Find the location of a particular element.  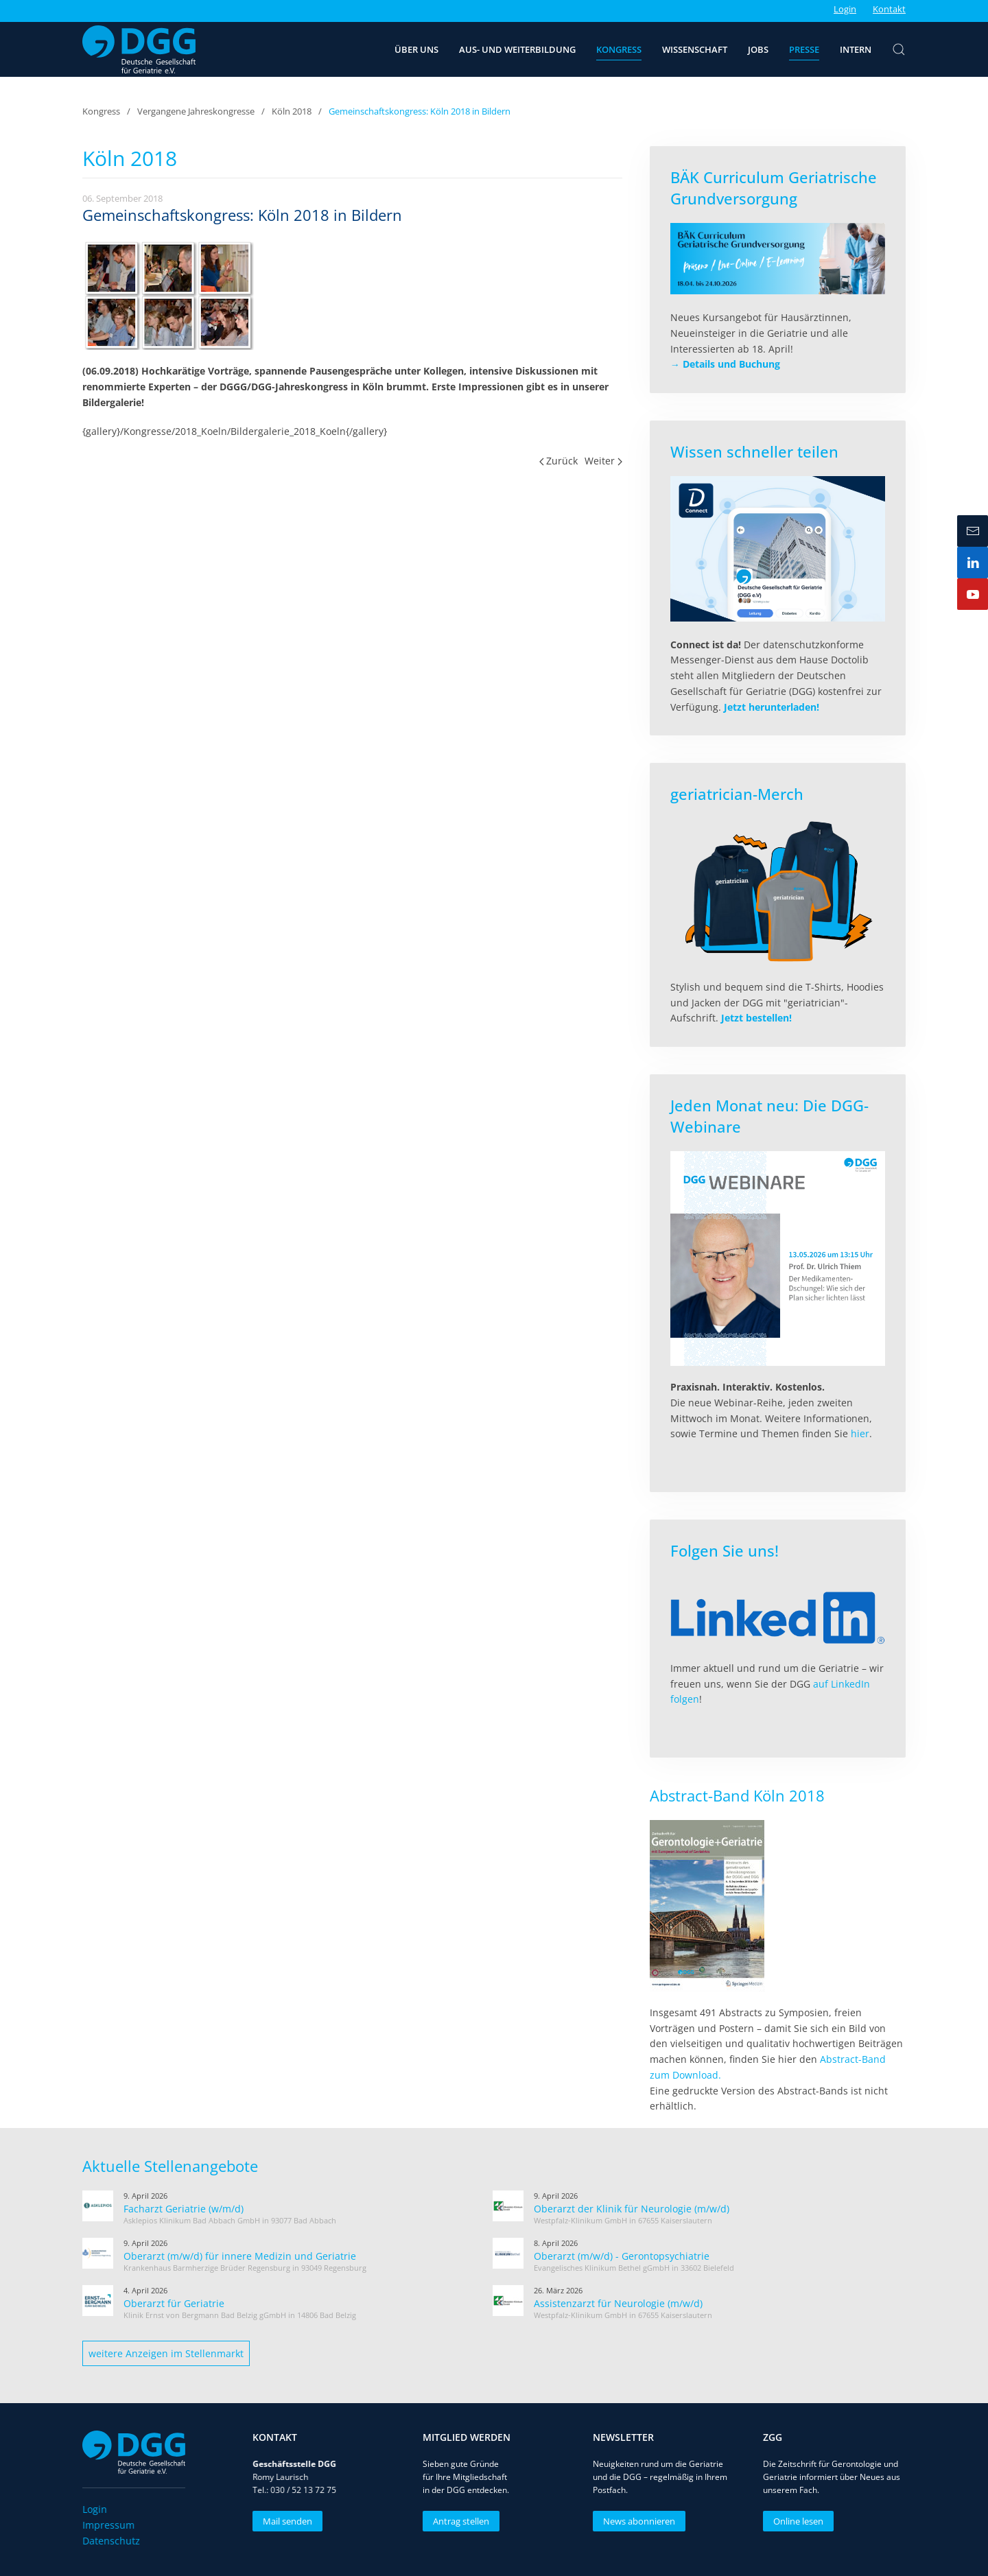

Kongress [button] is located at coordinates (619, 49).